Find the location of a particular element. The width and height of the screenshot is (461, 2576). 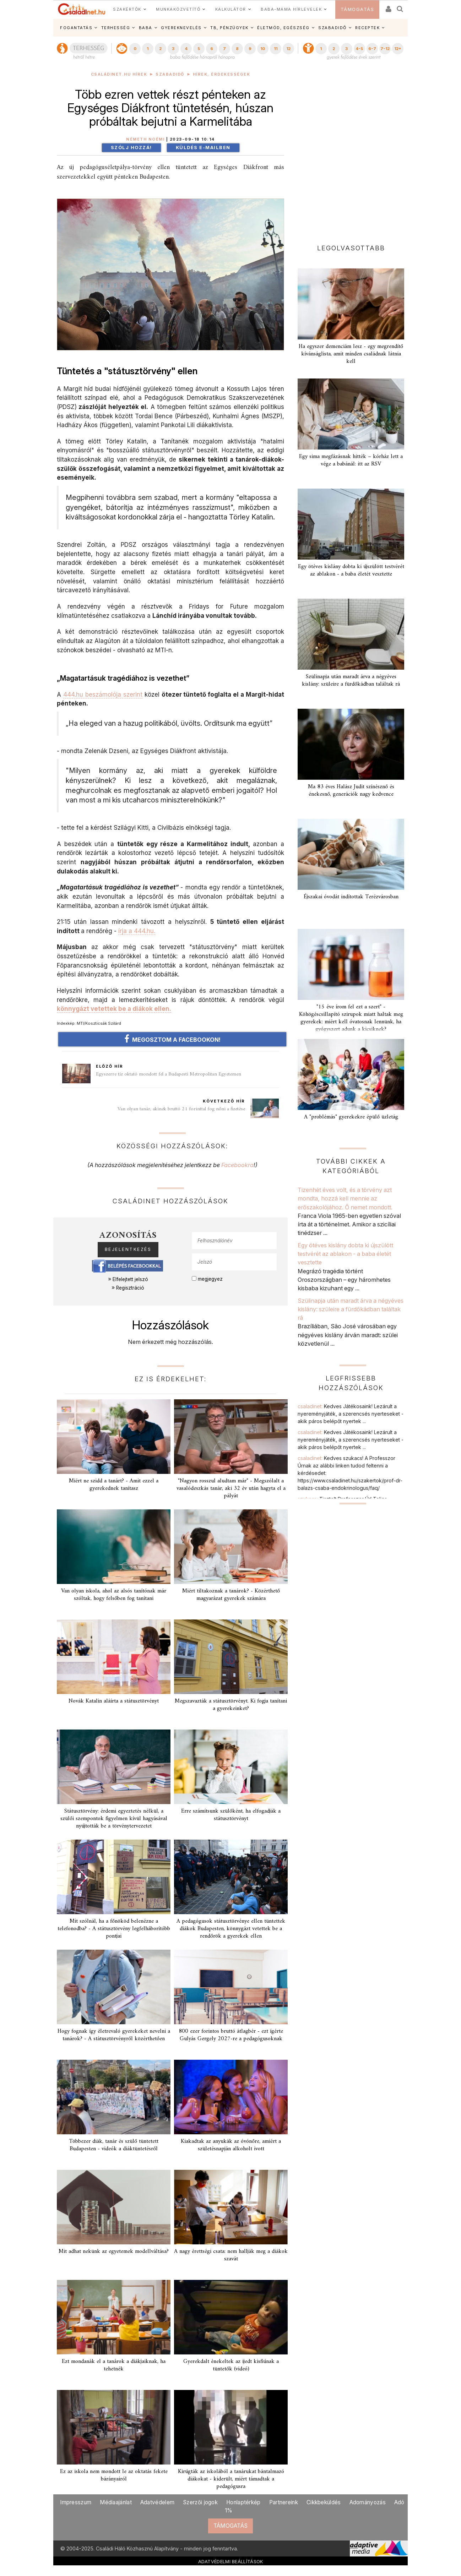

Mit szólnál, ha a főnököd belenézne a telefonodba? - A státusztörvény legfelháborítóbb pontjai is located at coordinates (114, 1928).